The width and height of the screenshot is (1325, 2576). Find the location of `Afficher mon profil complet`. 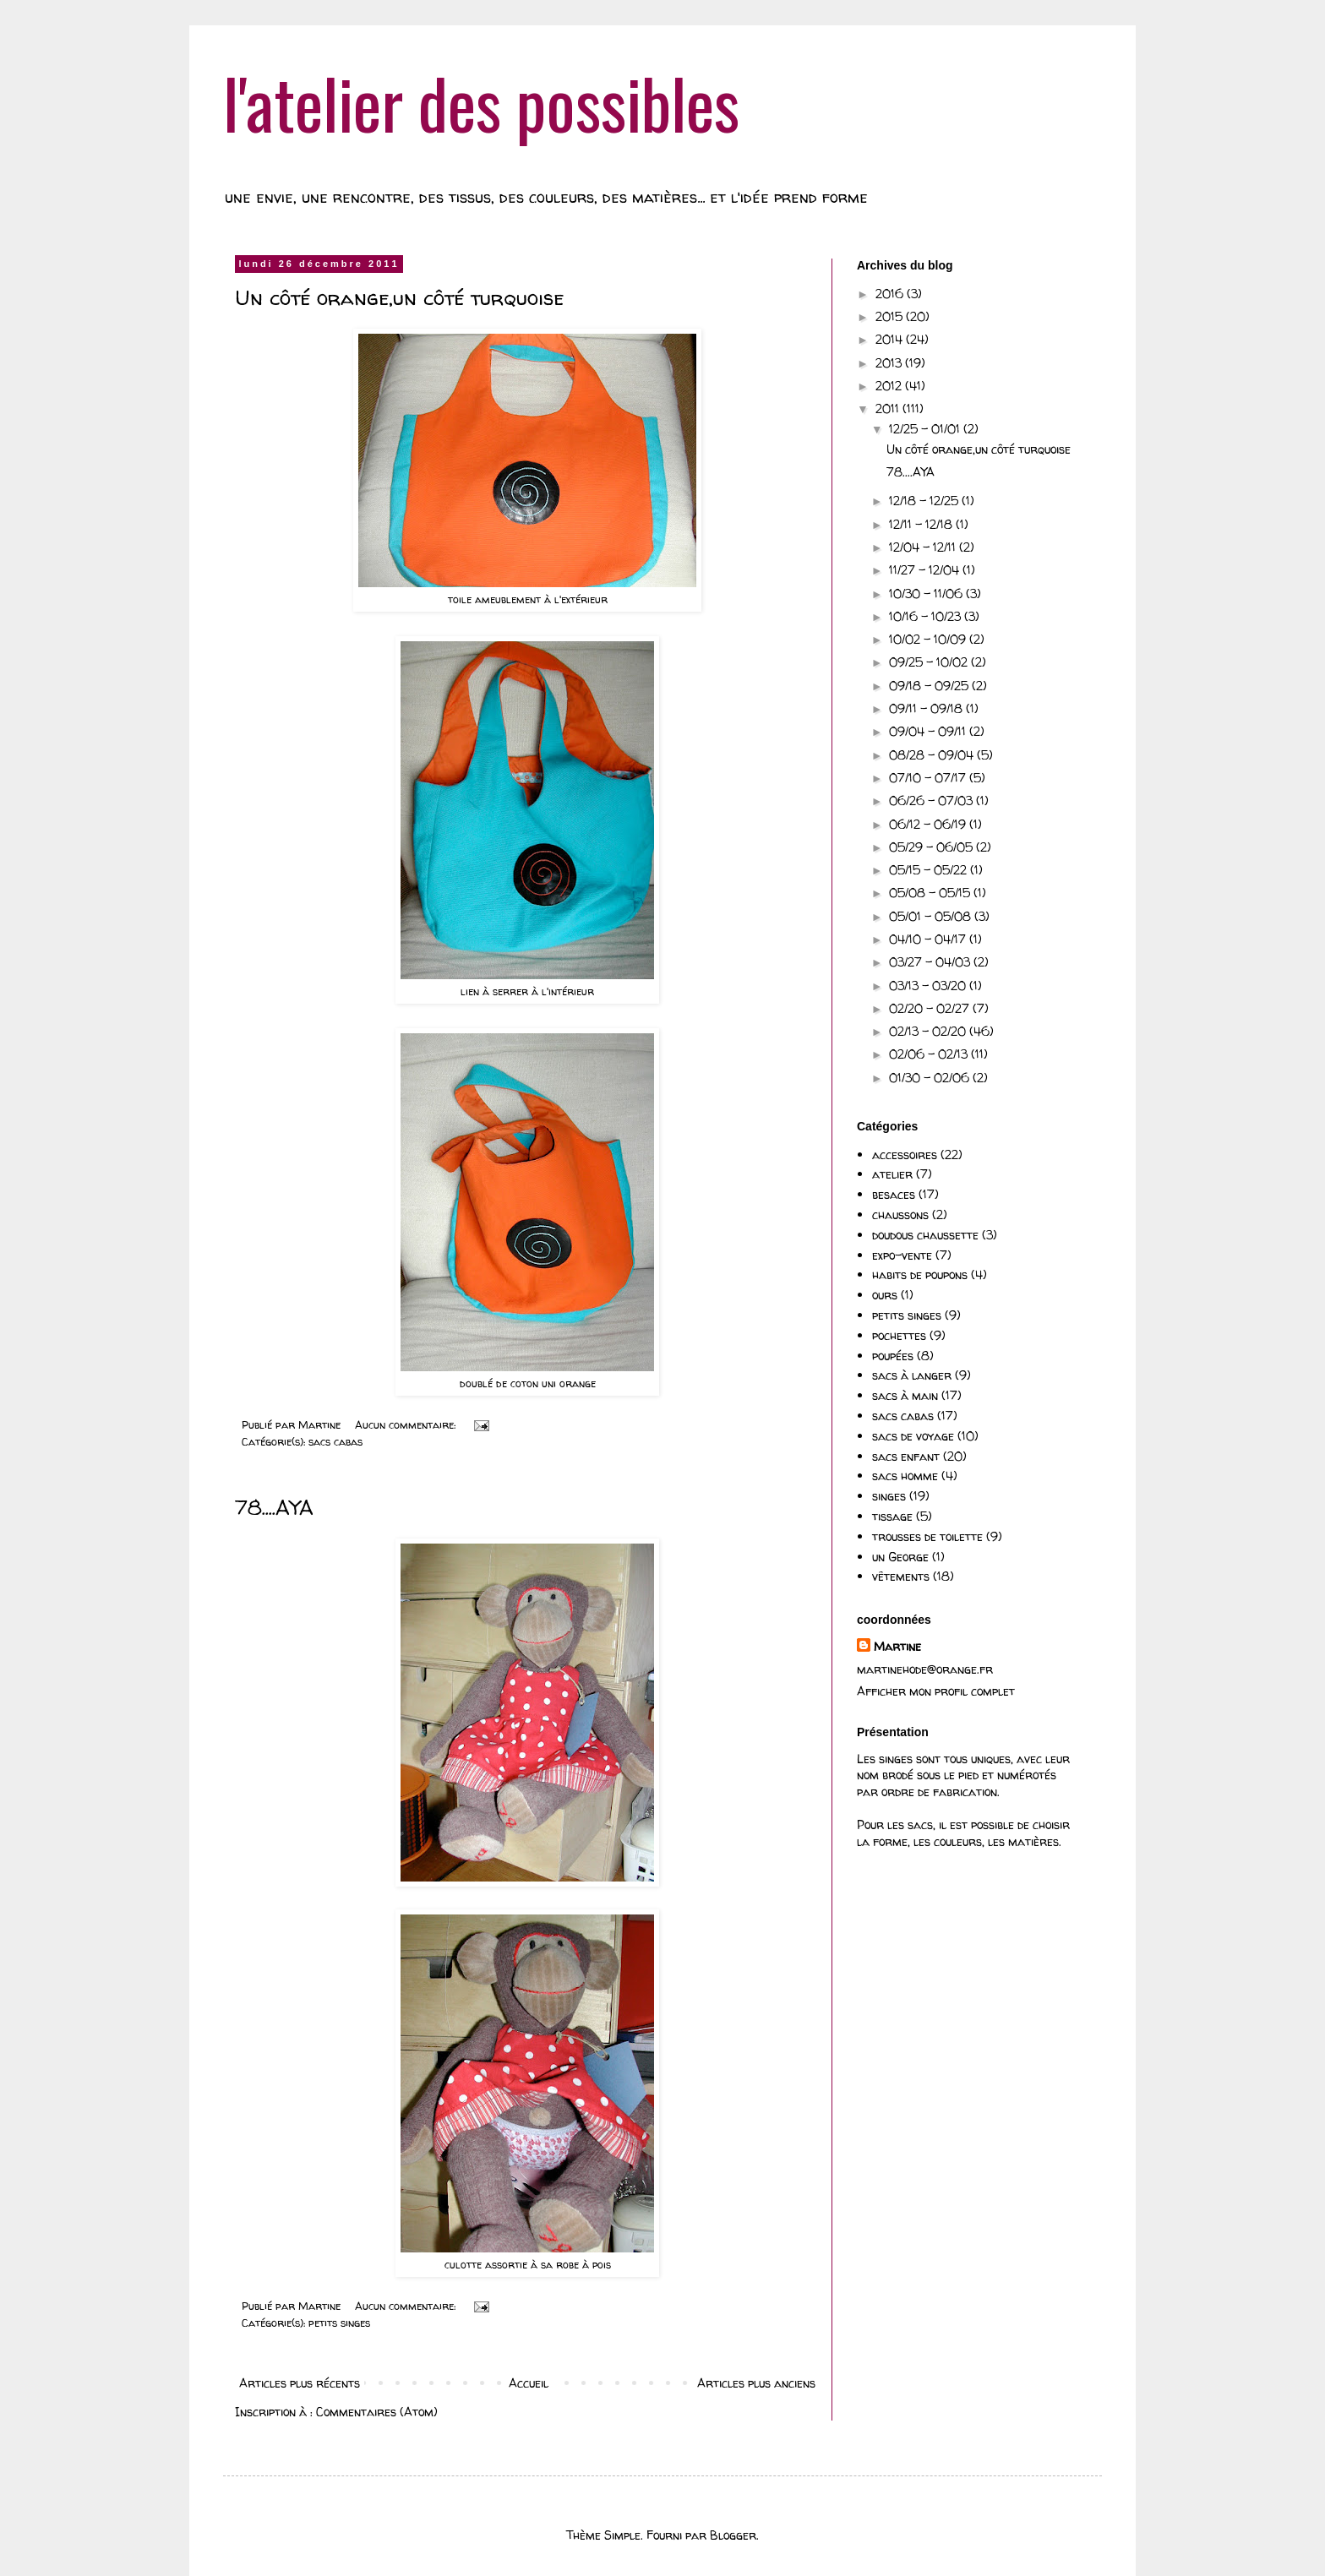

Afficher mon profil complet is located at coordinates (936, 1691).